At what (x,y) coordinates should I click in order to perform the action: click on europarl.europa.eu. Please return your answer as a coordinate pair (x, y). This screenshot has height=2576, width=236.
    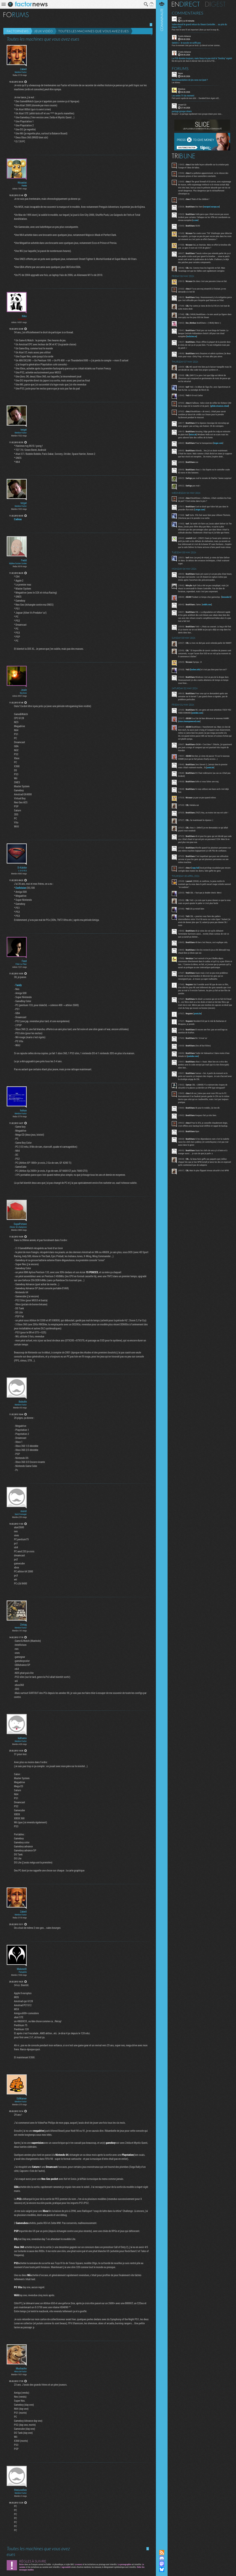
    Looking at the image, I should click on (211, 206).